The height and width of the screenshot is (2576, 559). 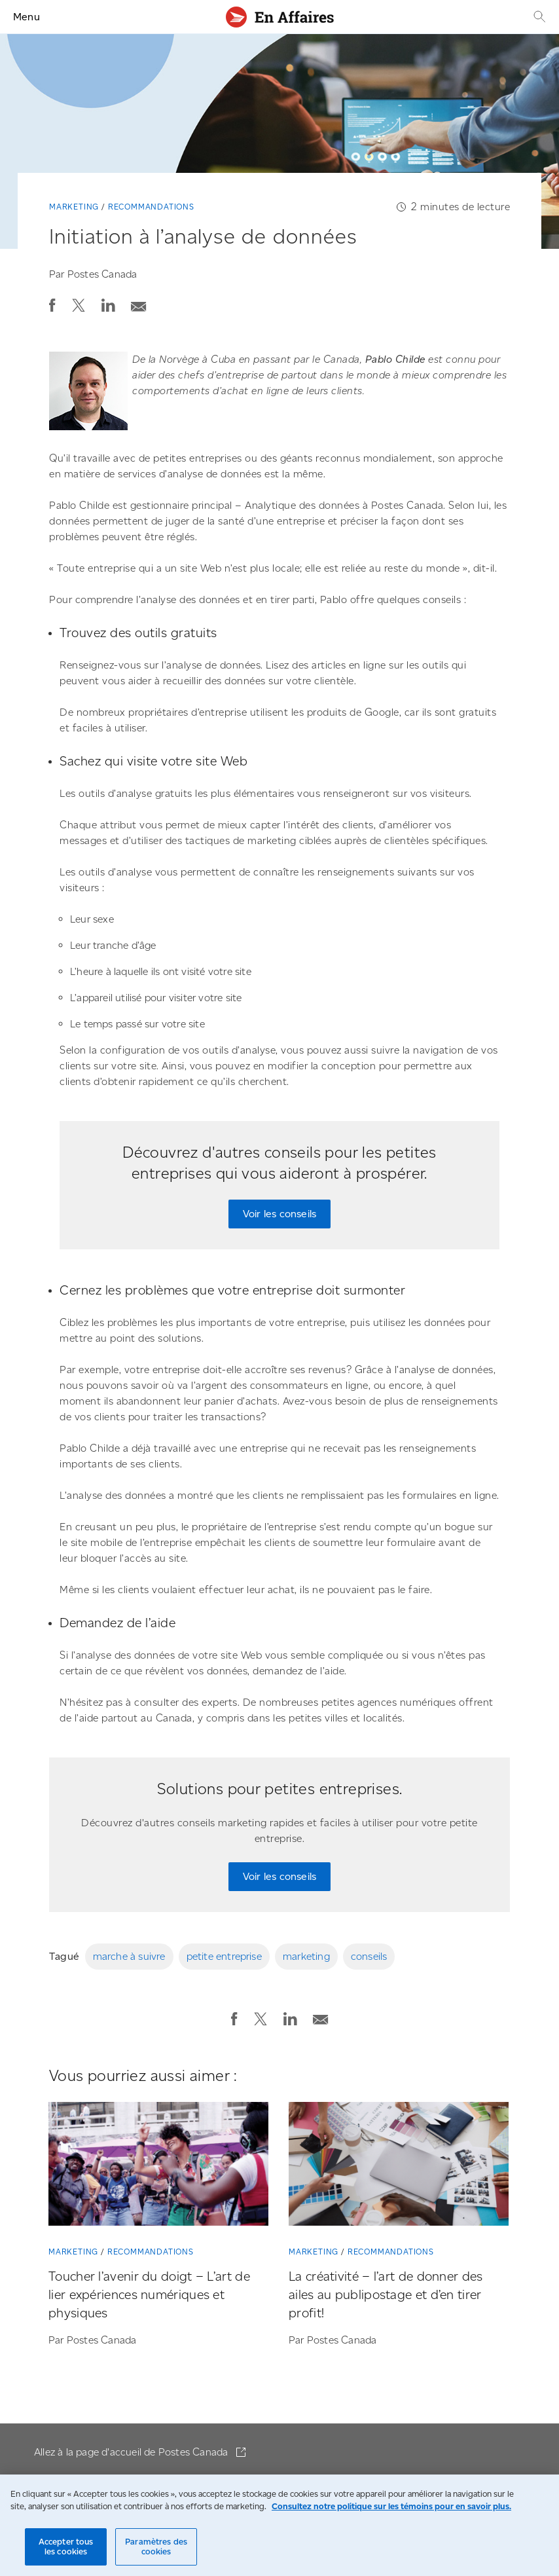 What do you see at coordinates (306, 1956) in the screenshot?
I see `marketing` at bounding box center [306, 1956].